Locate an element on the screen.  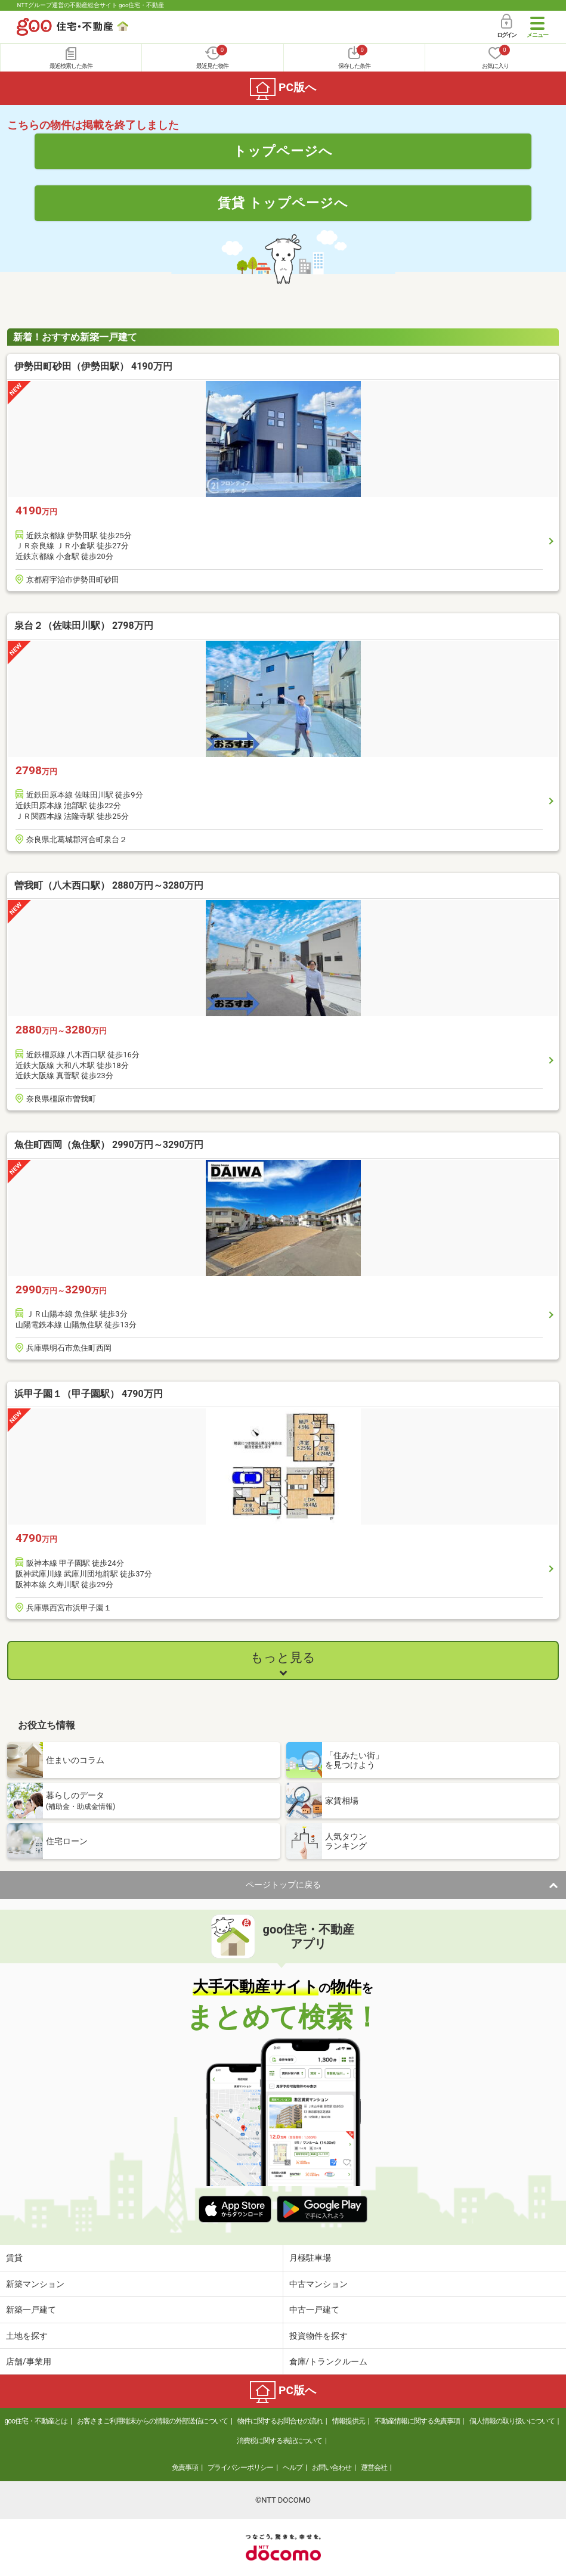
泉台２（佐味田川駅） 2798万円 is located at coordinates (83, 625).